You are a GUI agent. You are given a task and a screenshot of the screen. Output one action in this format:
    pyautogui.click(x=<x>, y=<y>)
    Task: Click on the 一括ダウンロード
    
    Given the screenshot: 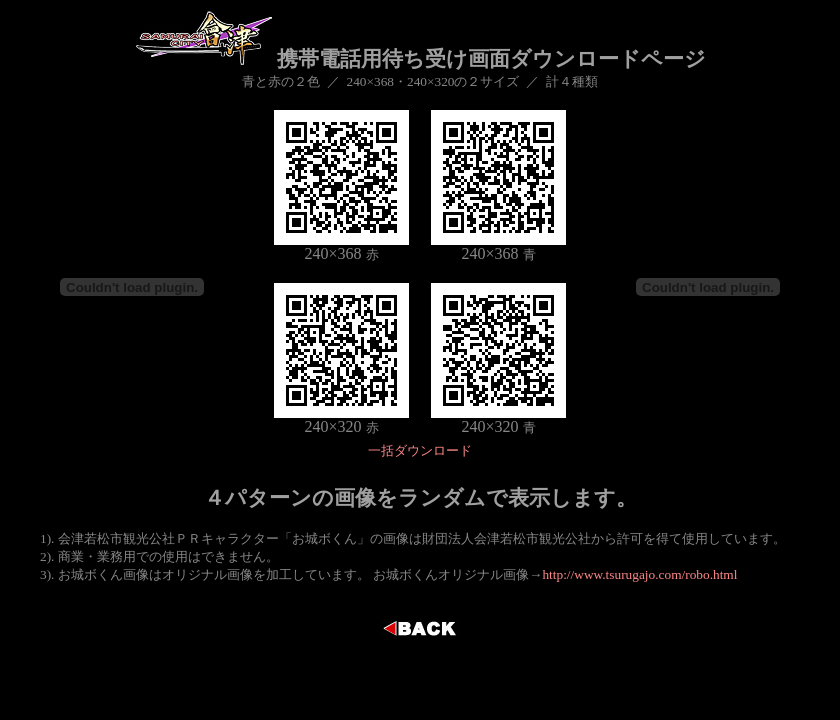 What is the action you would take?
    pyautogui.click(x=420, y=450)
    